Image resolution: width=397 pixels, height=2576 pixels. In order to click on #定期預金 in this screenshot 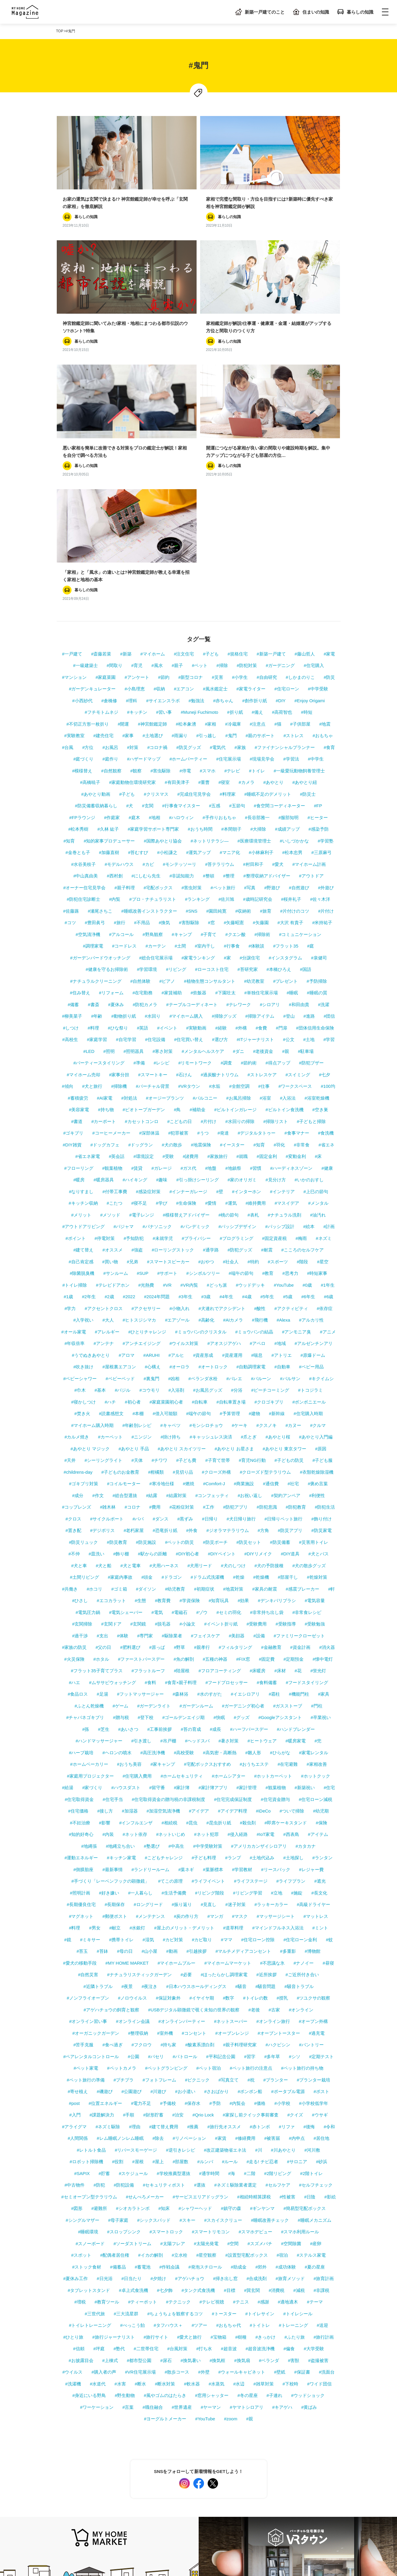, I will do `click(293, 1477)`.